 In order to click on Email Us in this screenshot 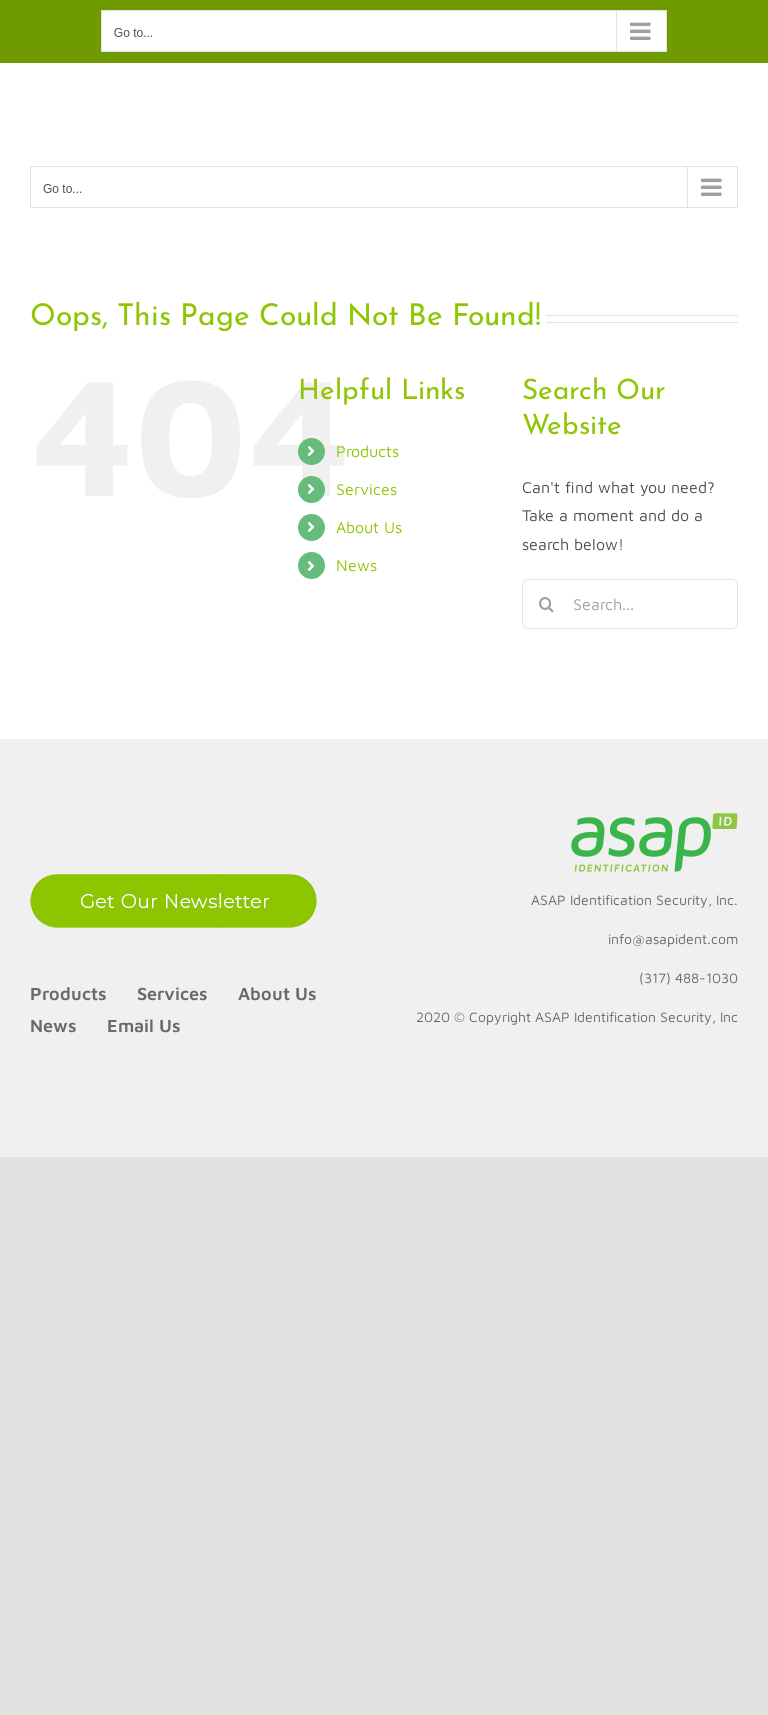, I will do `click(144, 1025)`.